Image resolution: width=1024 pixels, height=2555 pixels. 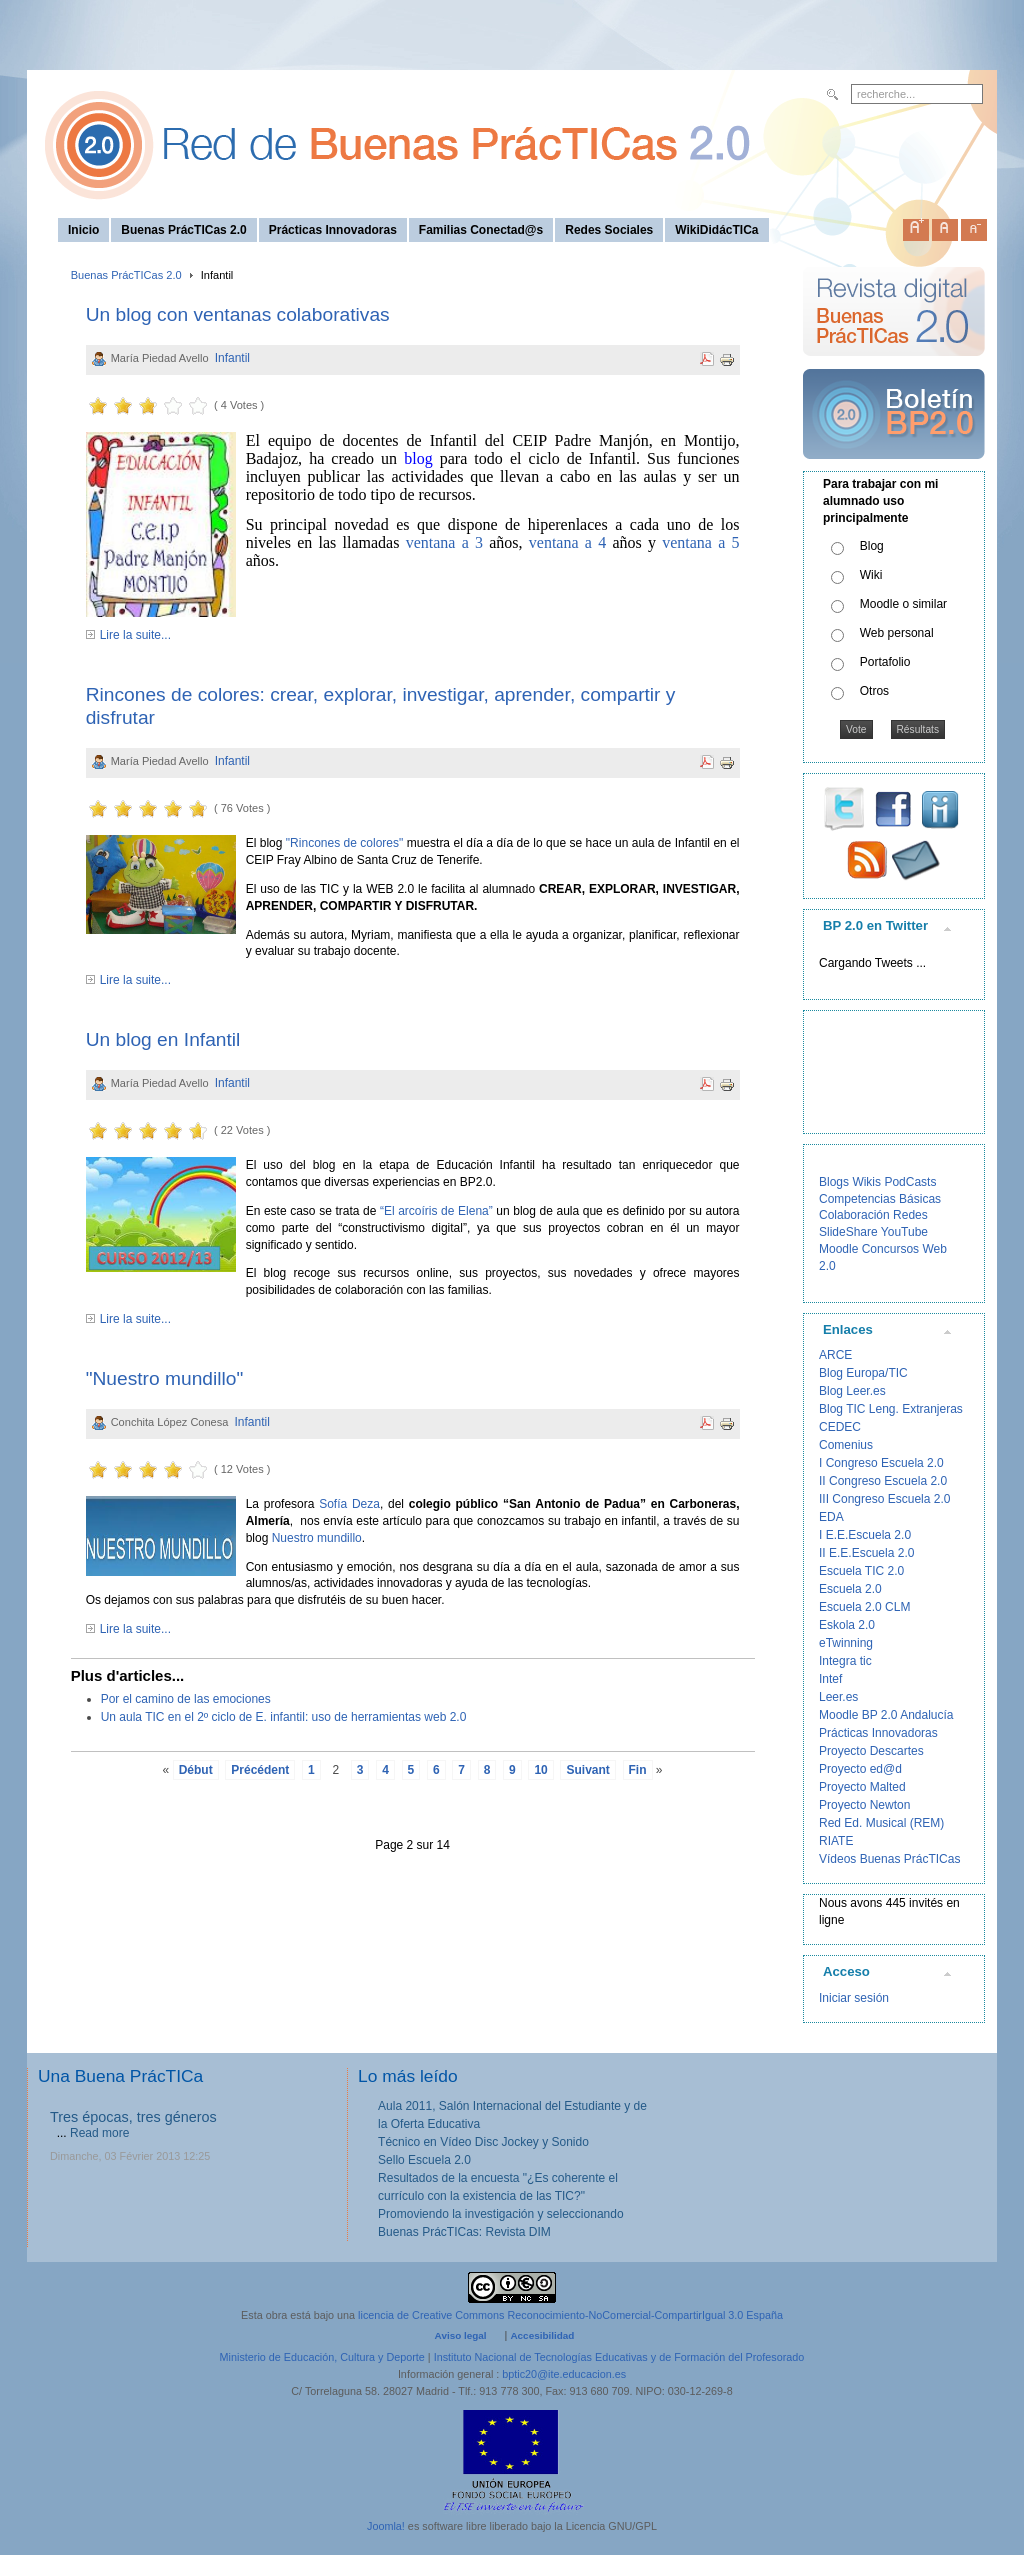 I want to click on “El arcoíris de Elena”, so click(x=436, y=1211).